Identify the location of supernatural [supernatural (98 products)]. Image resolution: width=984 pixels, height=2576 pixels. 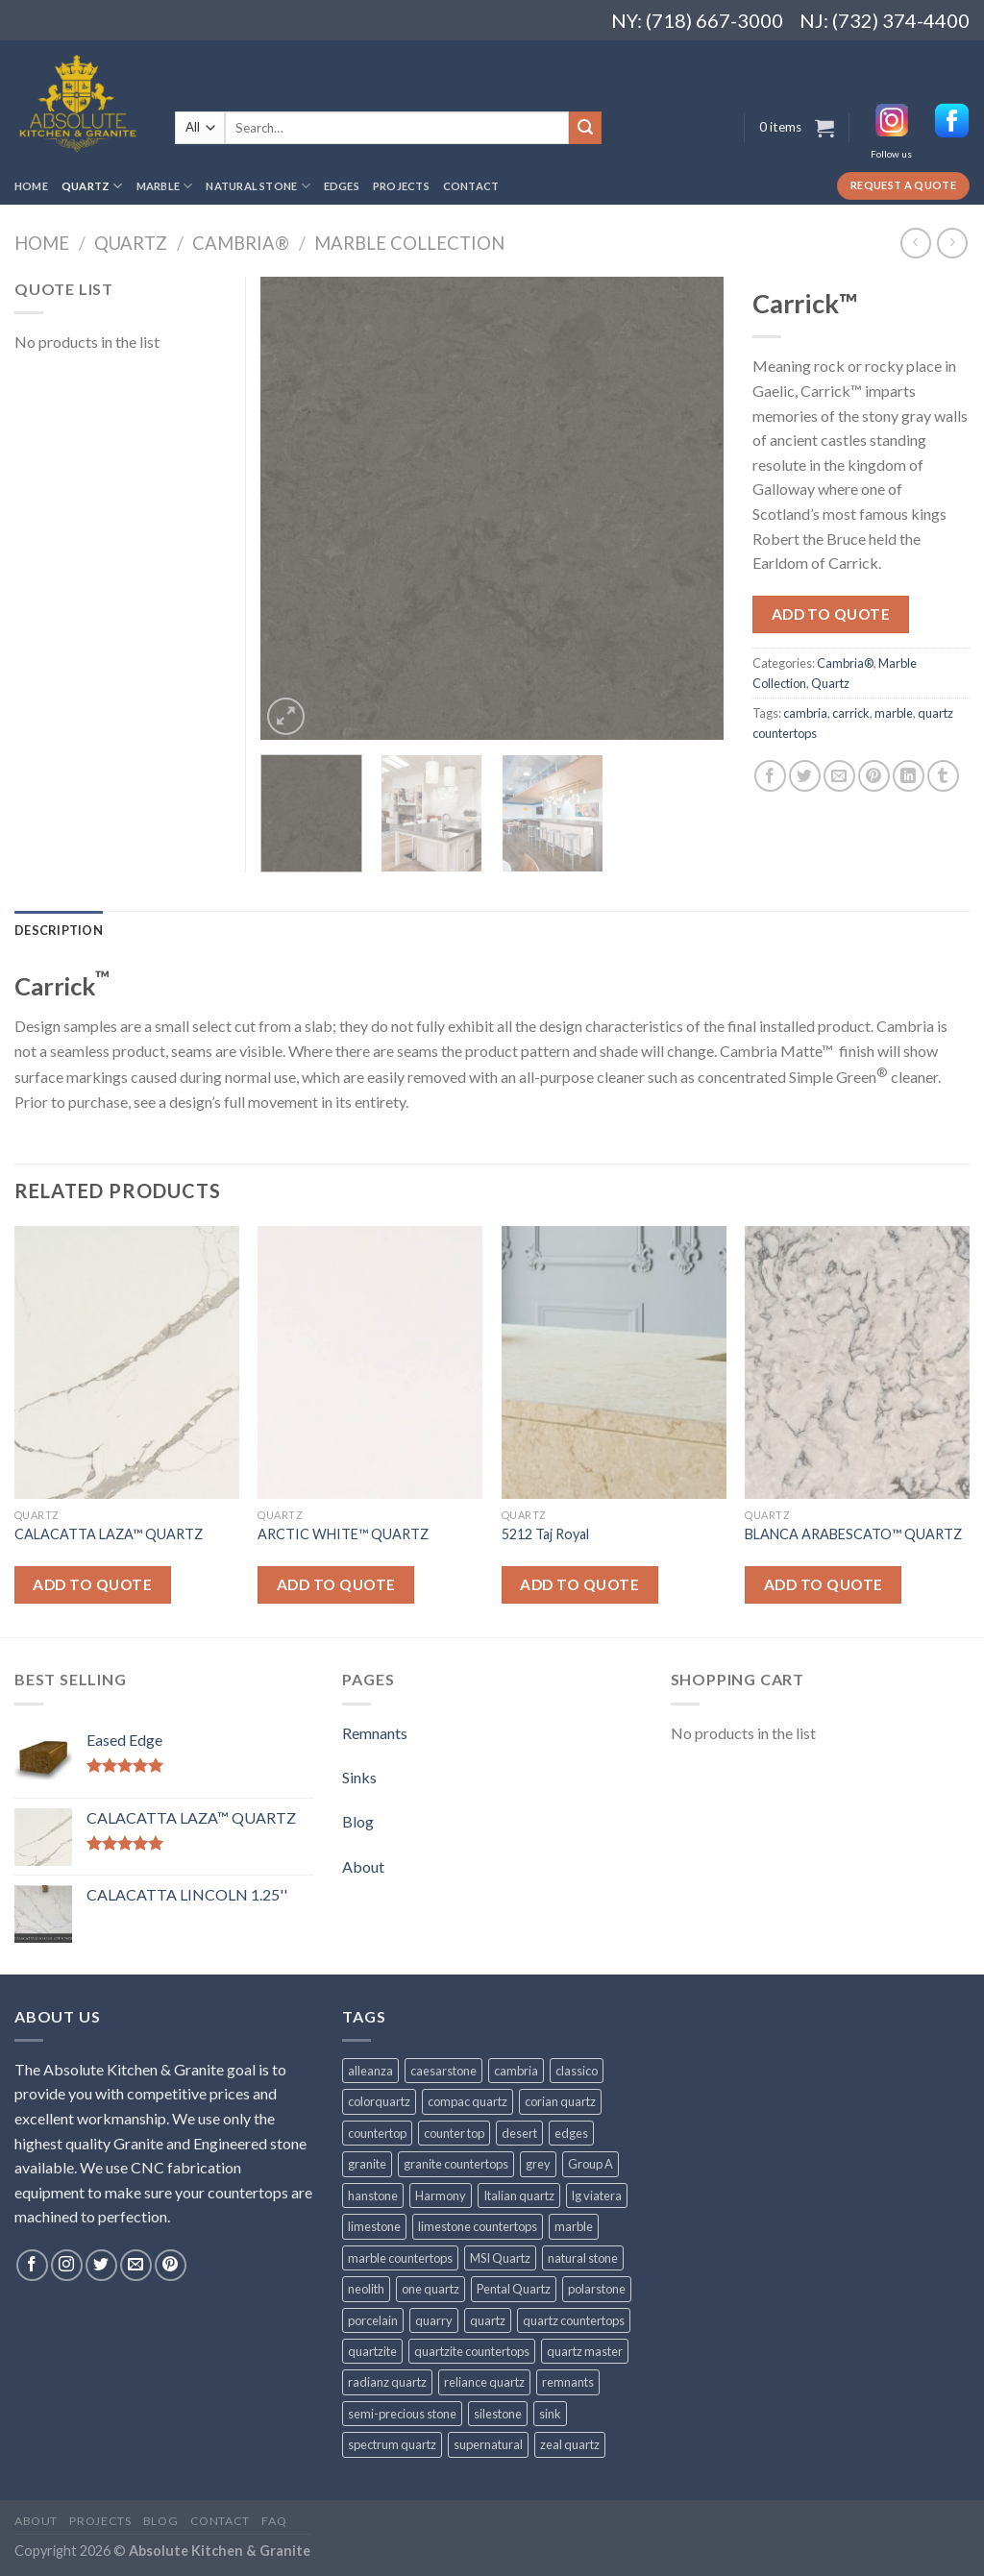
(488, 2444).